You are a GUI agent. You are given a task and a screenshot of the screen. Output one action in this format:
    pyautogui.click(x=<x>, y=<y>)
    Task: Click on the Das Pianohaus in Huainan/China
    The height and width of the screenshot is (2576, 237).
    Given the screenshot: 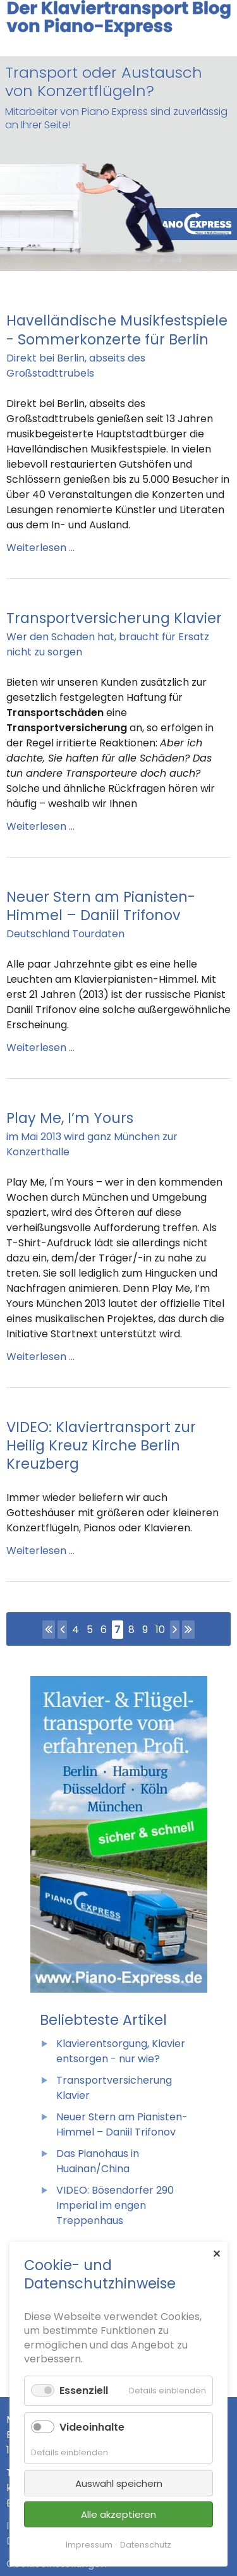 What is the action you would take?
    pyautogui.click(x=97, y=2161)
    